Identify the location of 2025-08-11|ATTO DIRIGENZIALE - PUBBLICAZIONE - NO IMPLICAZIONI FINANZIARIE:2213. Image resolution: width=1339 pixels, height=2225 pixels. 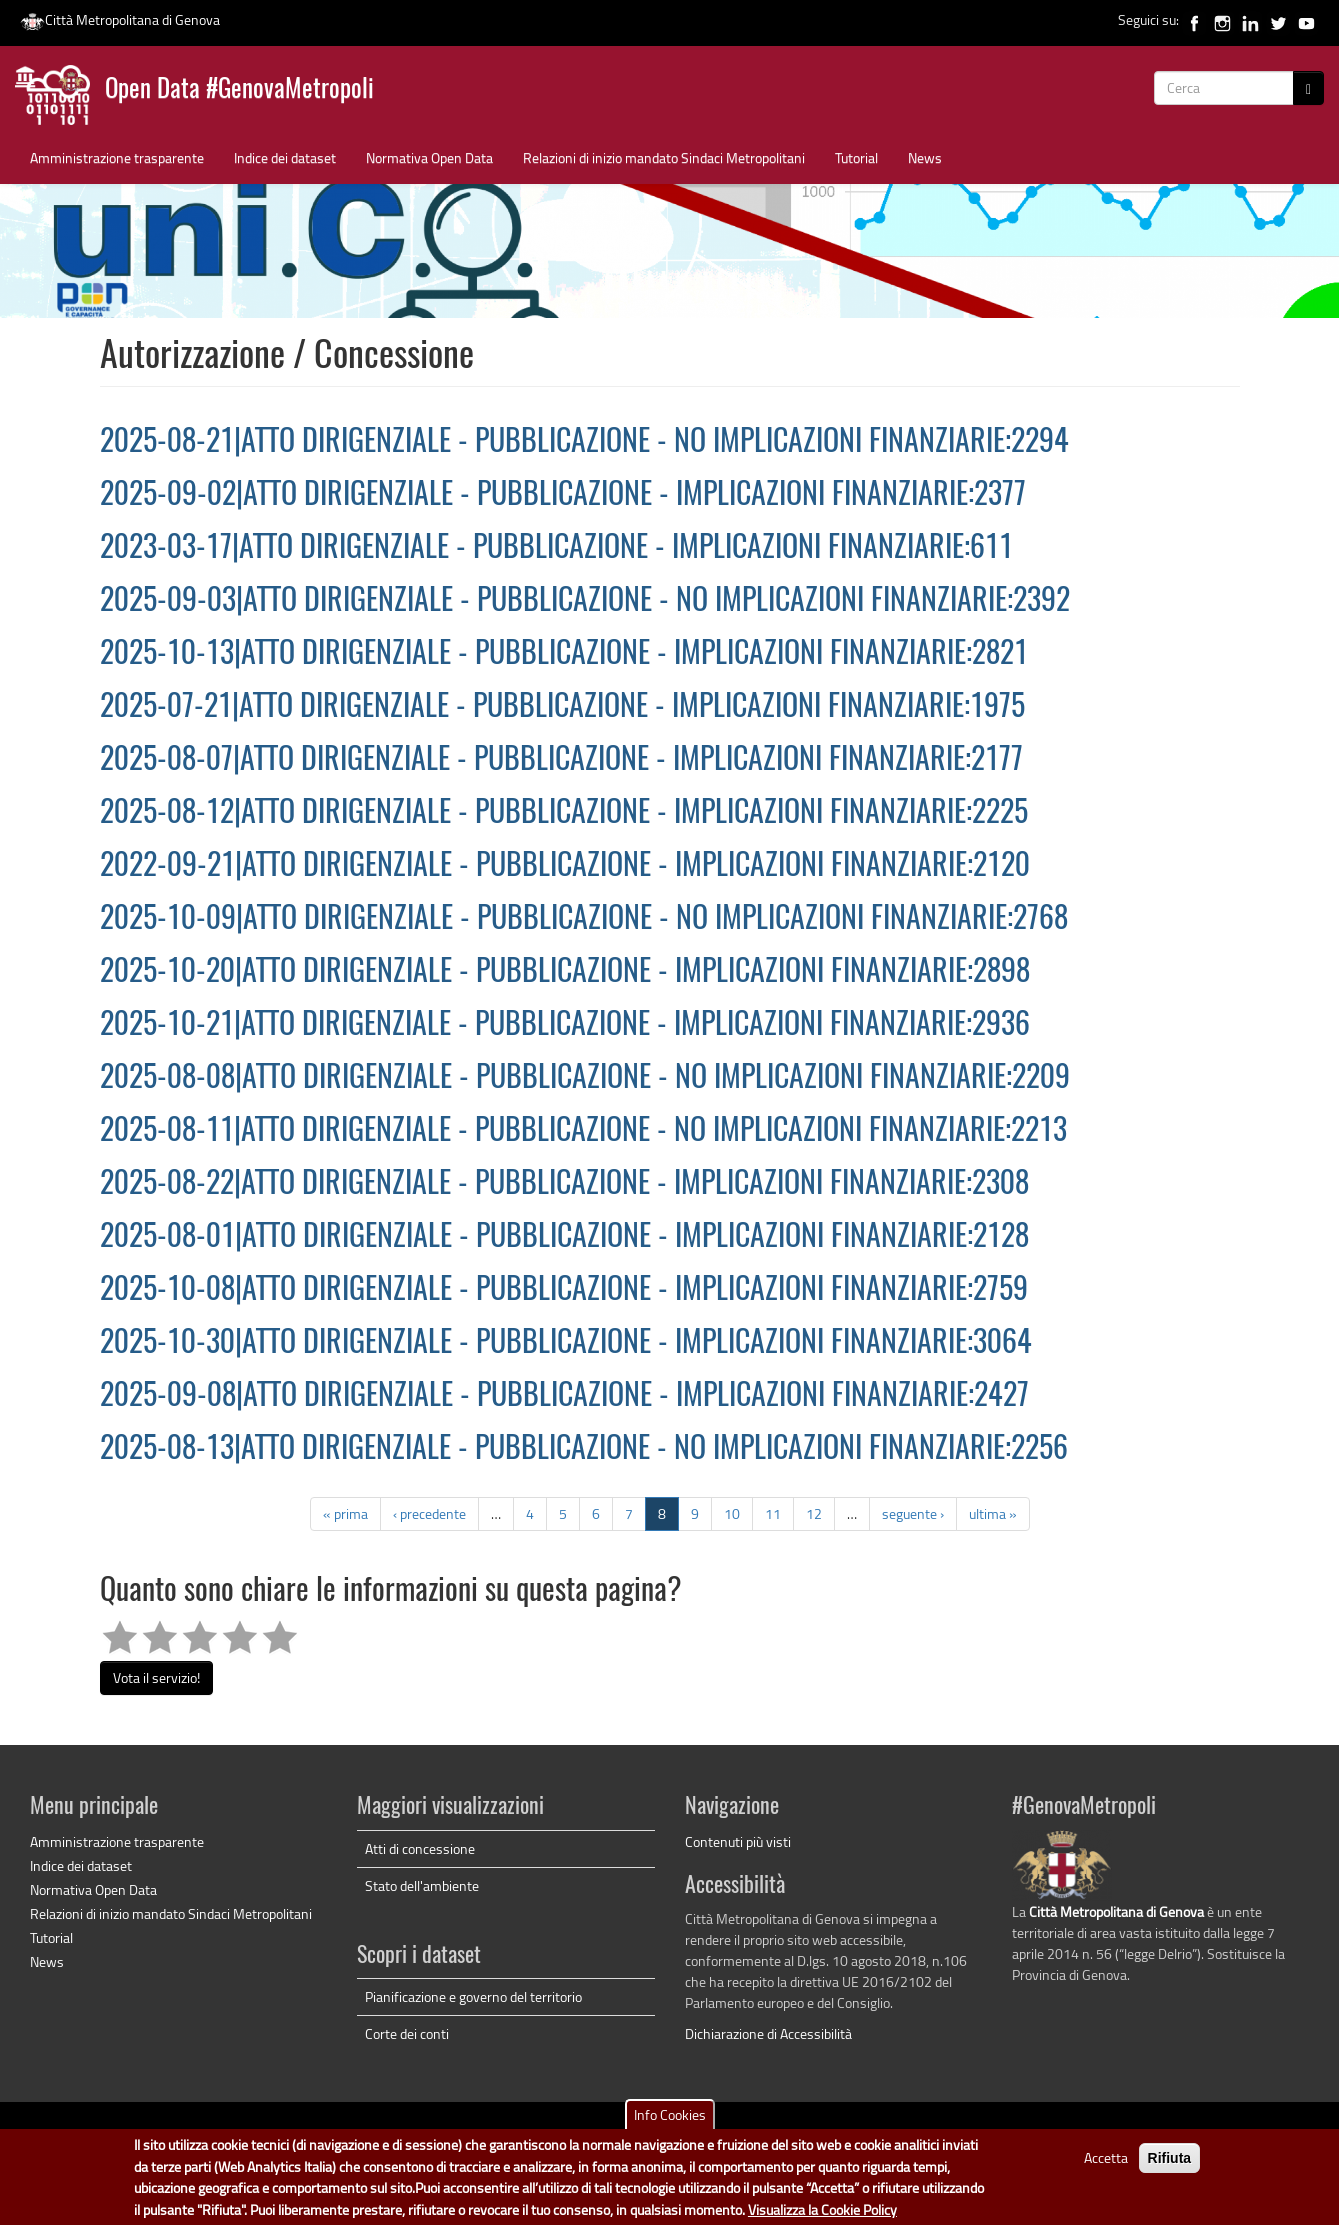
(583, 1132).